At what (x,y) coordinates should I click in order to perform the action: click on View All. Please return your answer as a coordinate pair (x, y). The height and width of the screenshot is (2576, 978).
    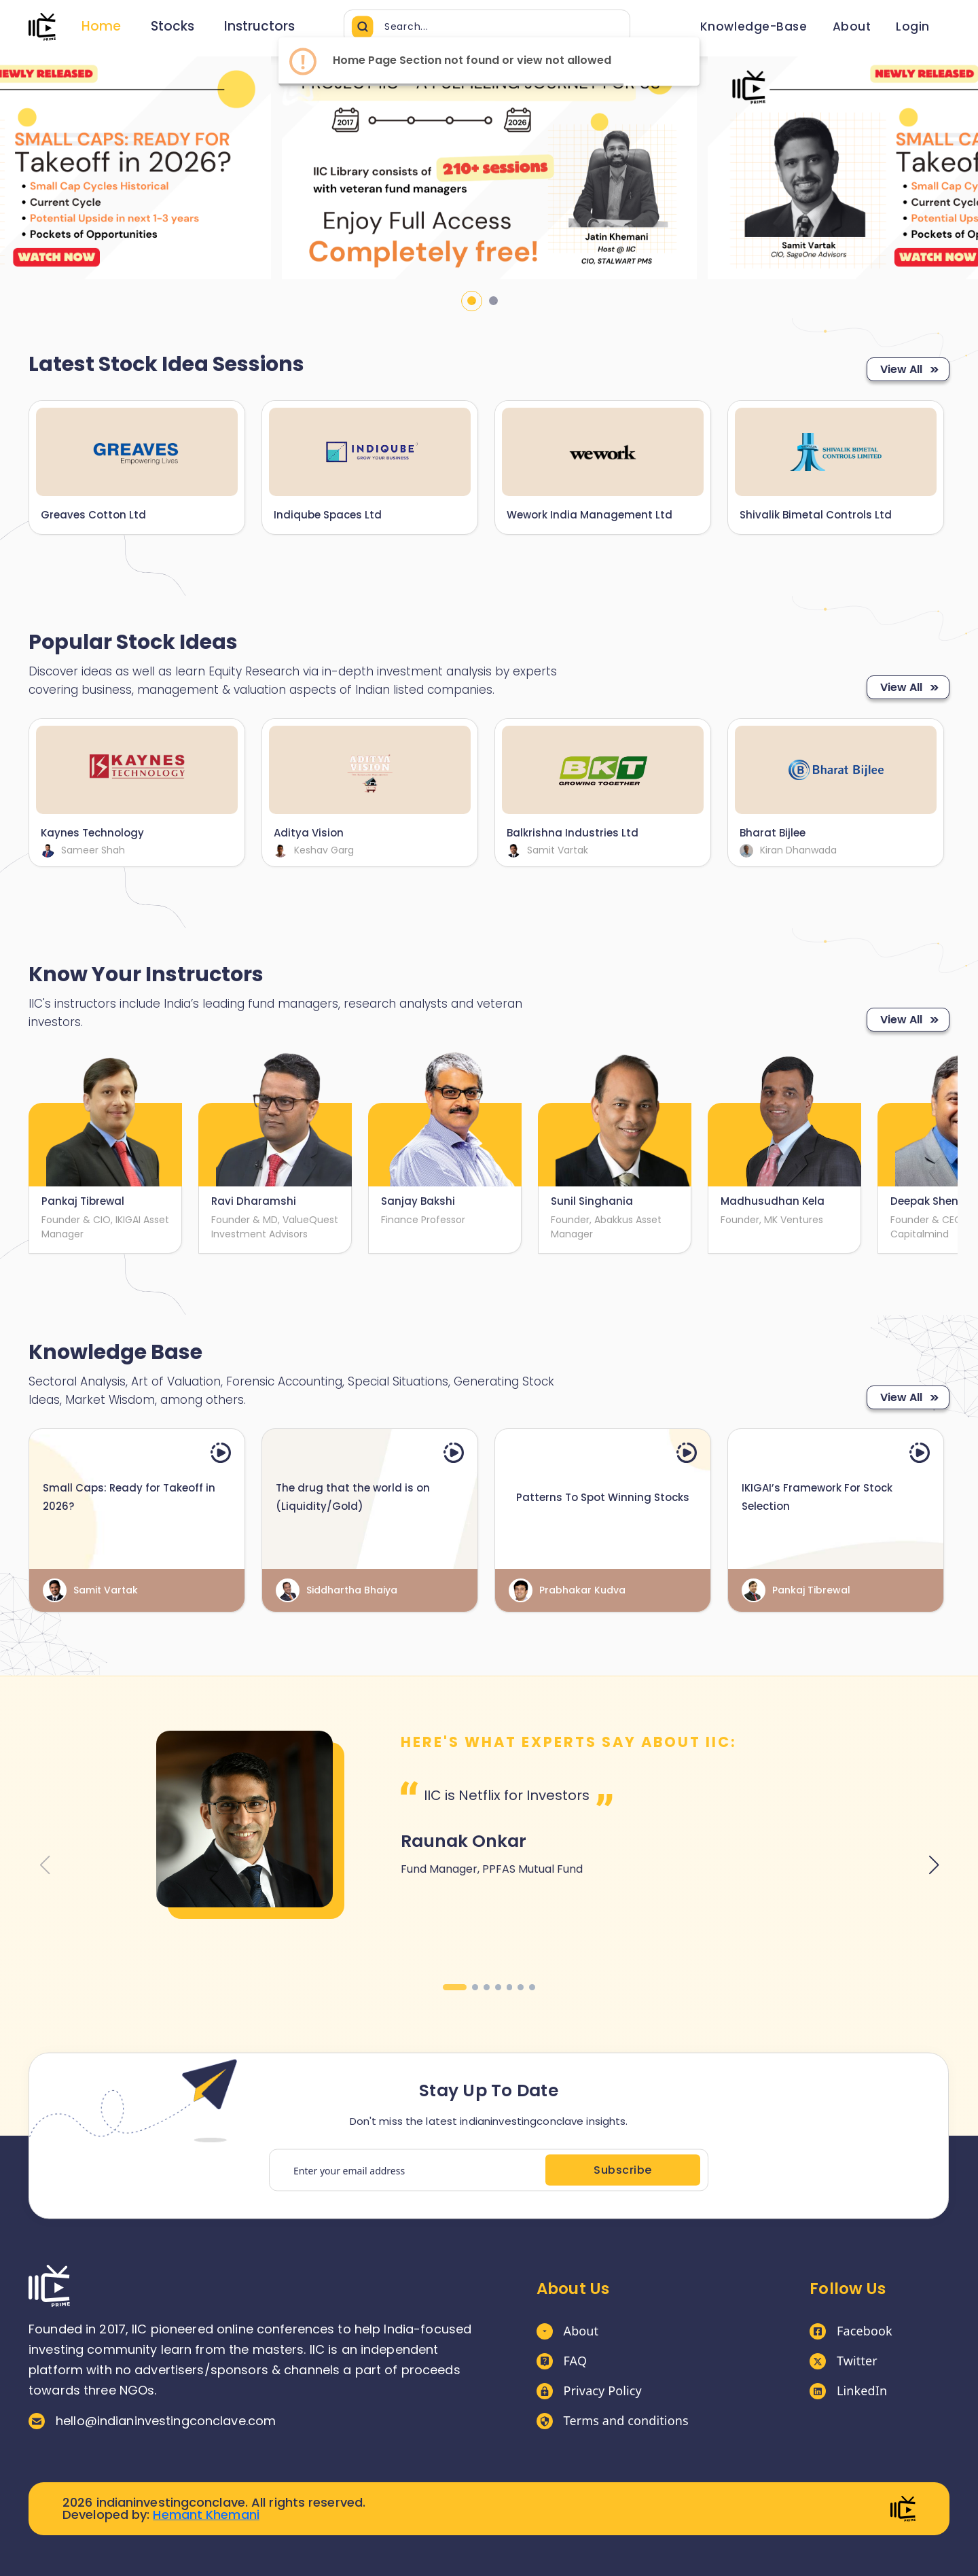
    Looking at the image, I should click on (908, 369).